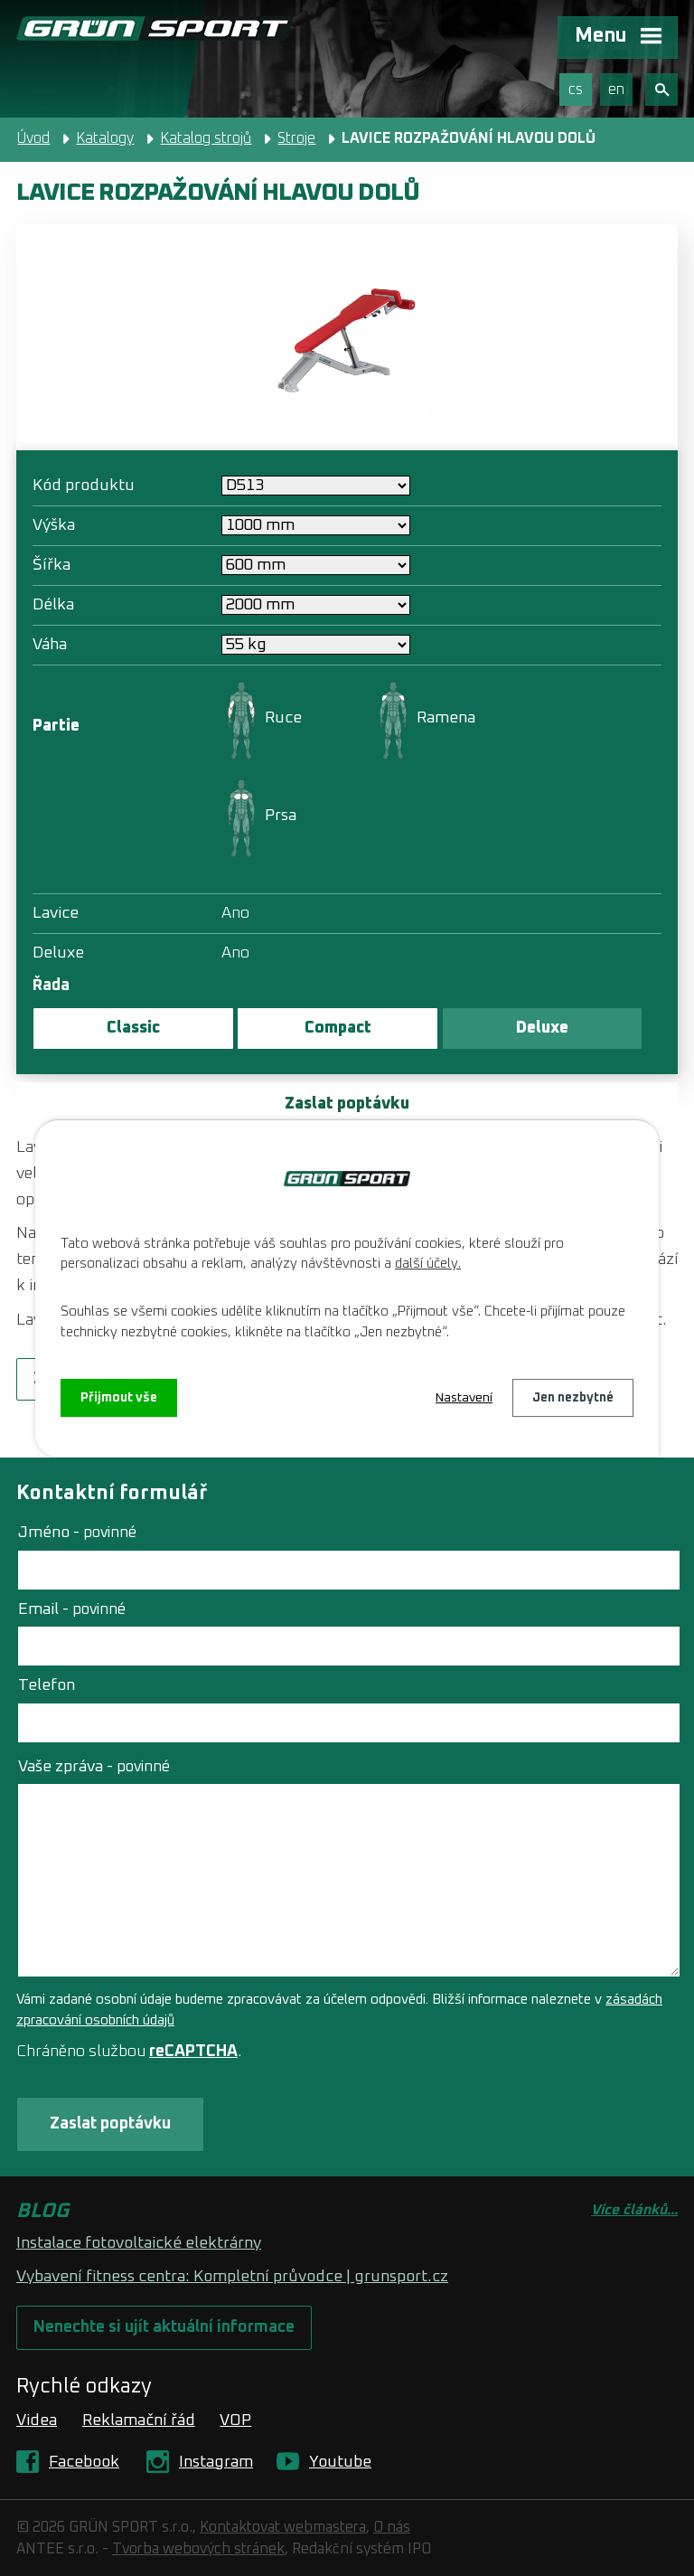  Describe the element at coordinates (133, 1028) in the screenshot. I see `Classic` at that location.